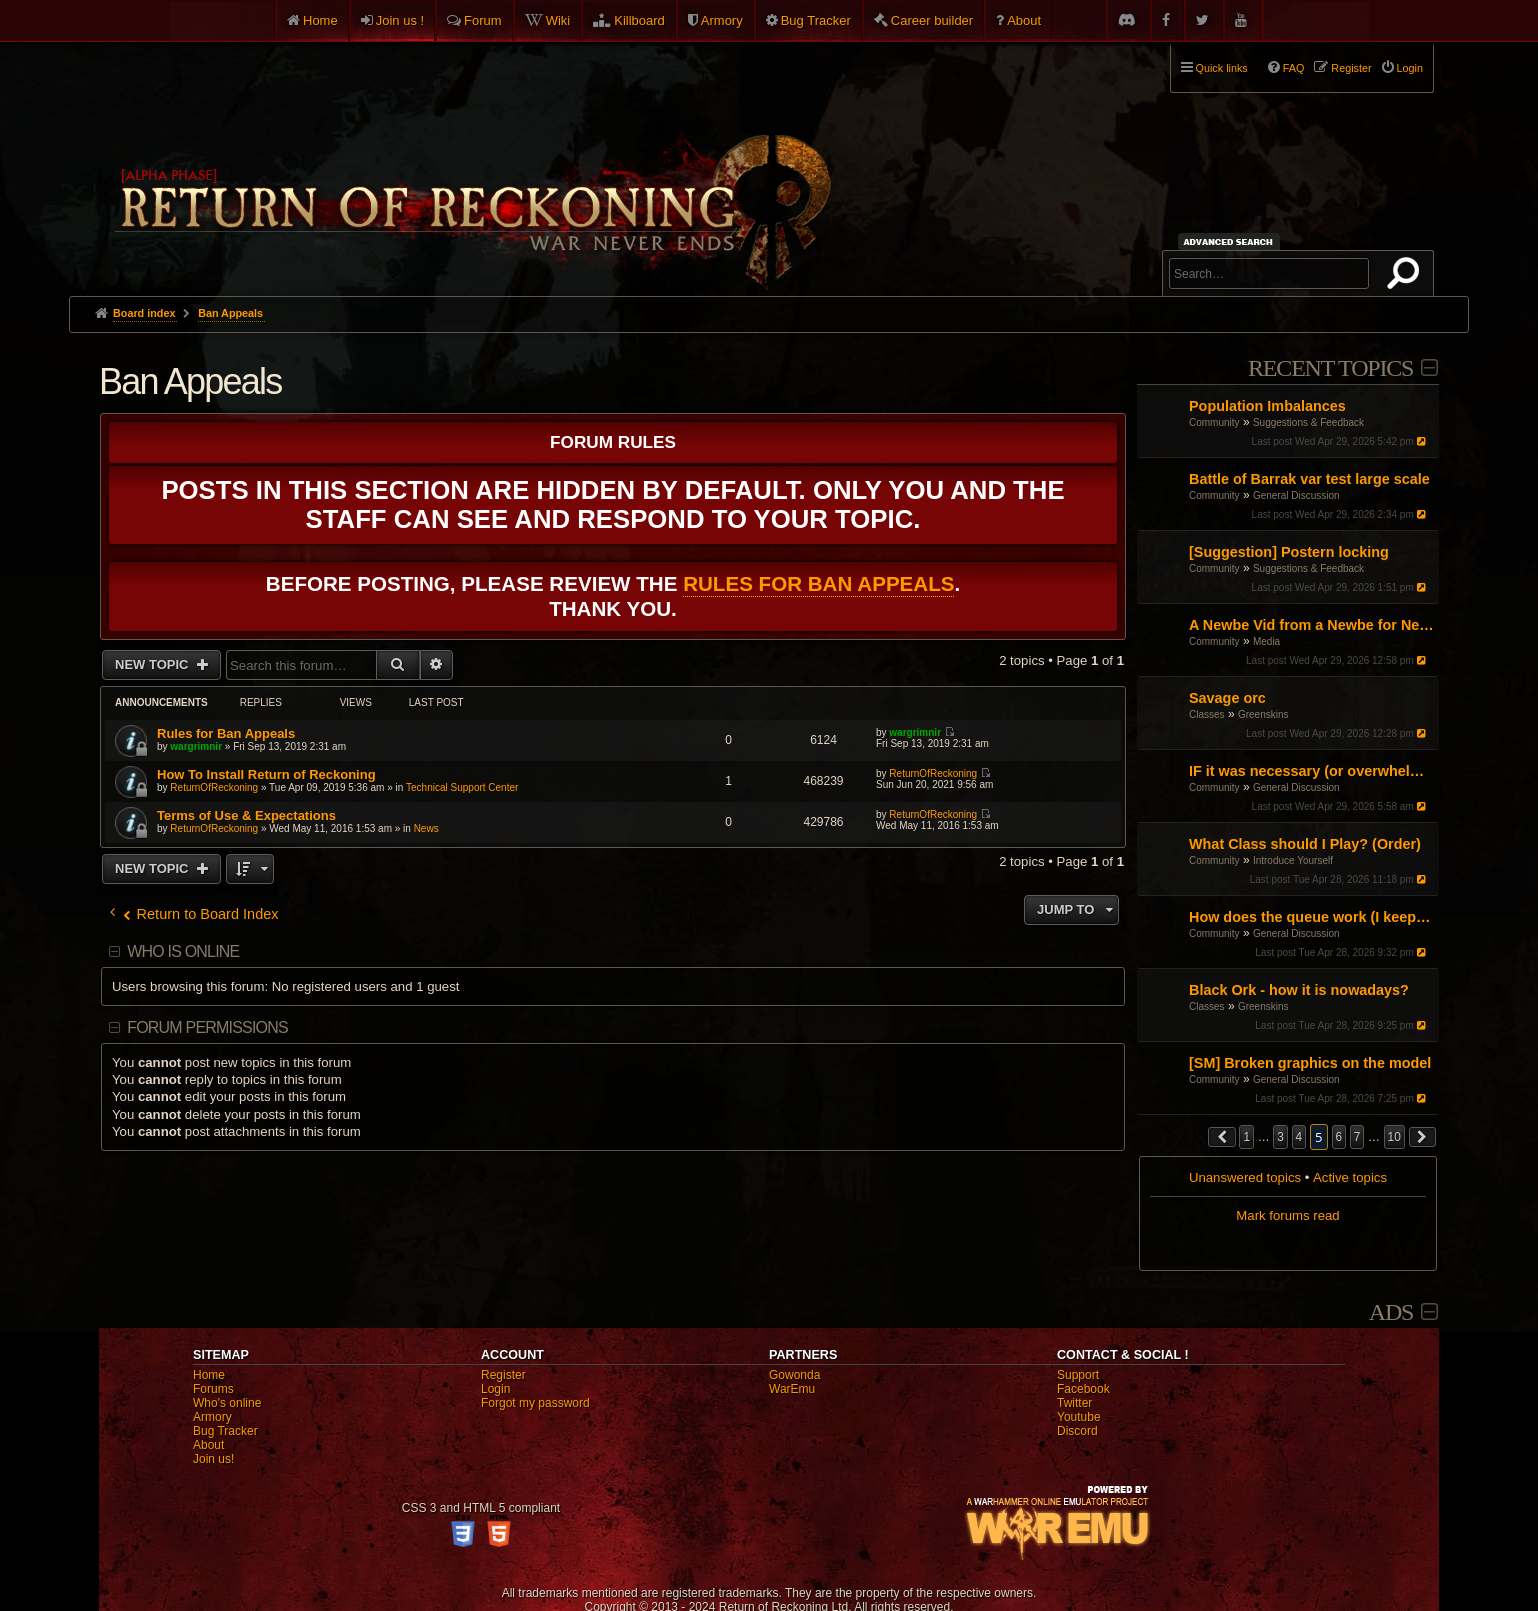  Describe the element at coordinates (426, 828) in the screenshot. I see `News` at that location.